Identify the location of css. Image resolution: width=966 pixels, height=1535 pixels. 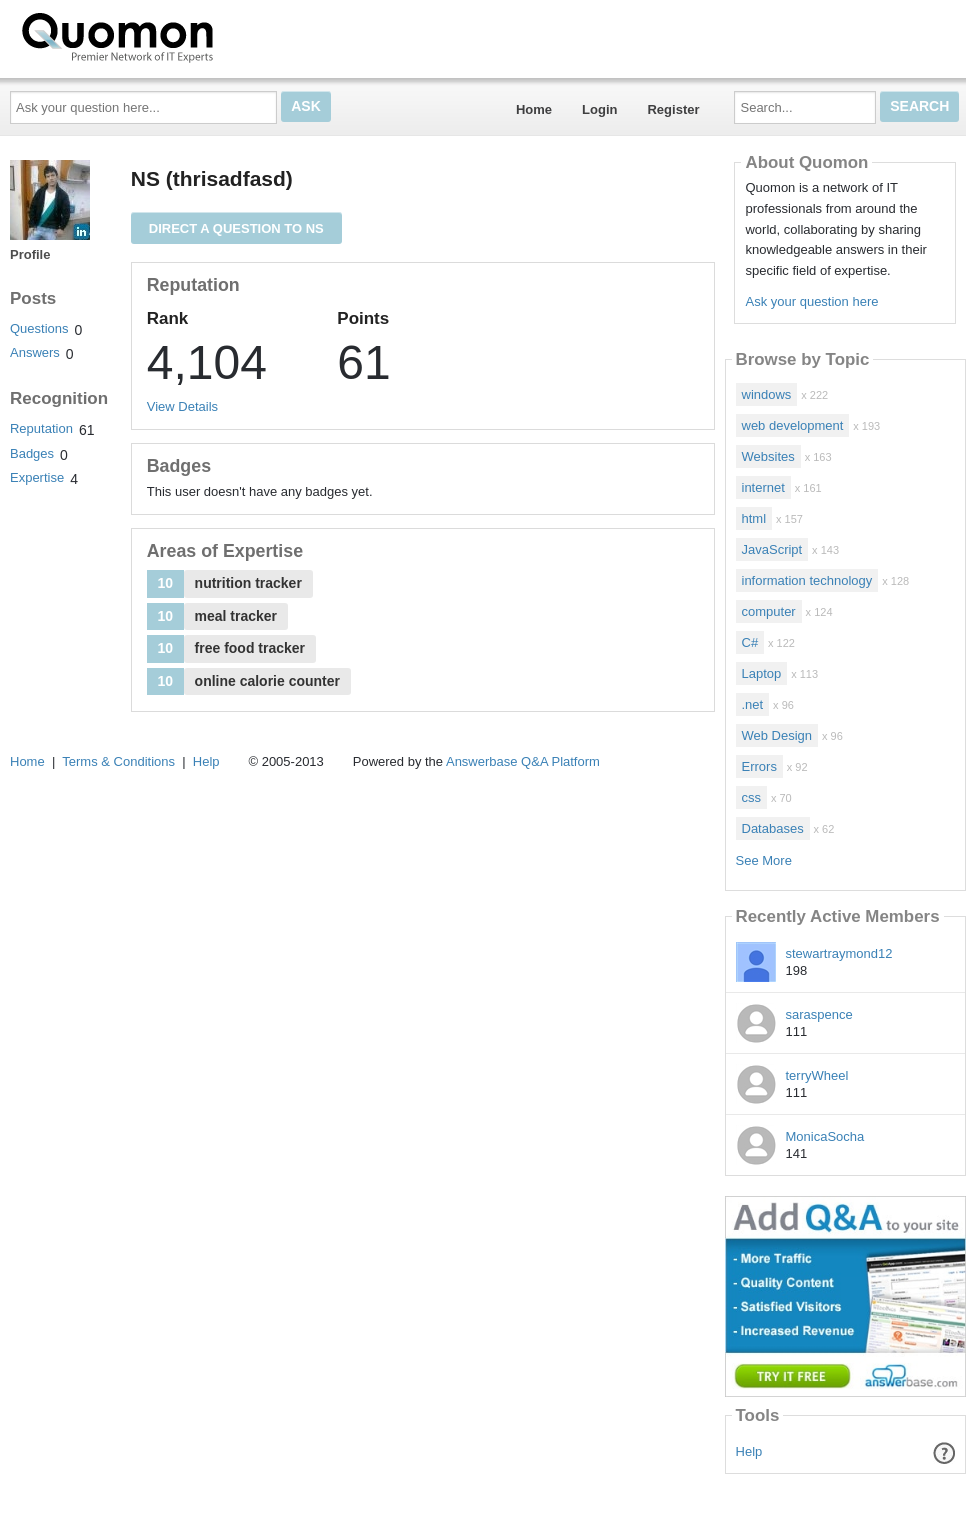
(752, 797).